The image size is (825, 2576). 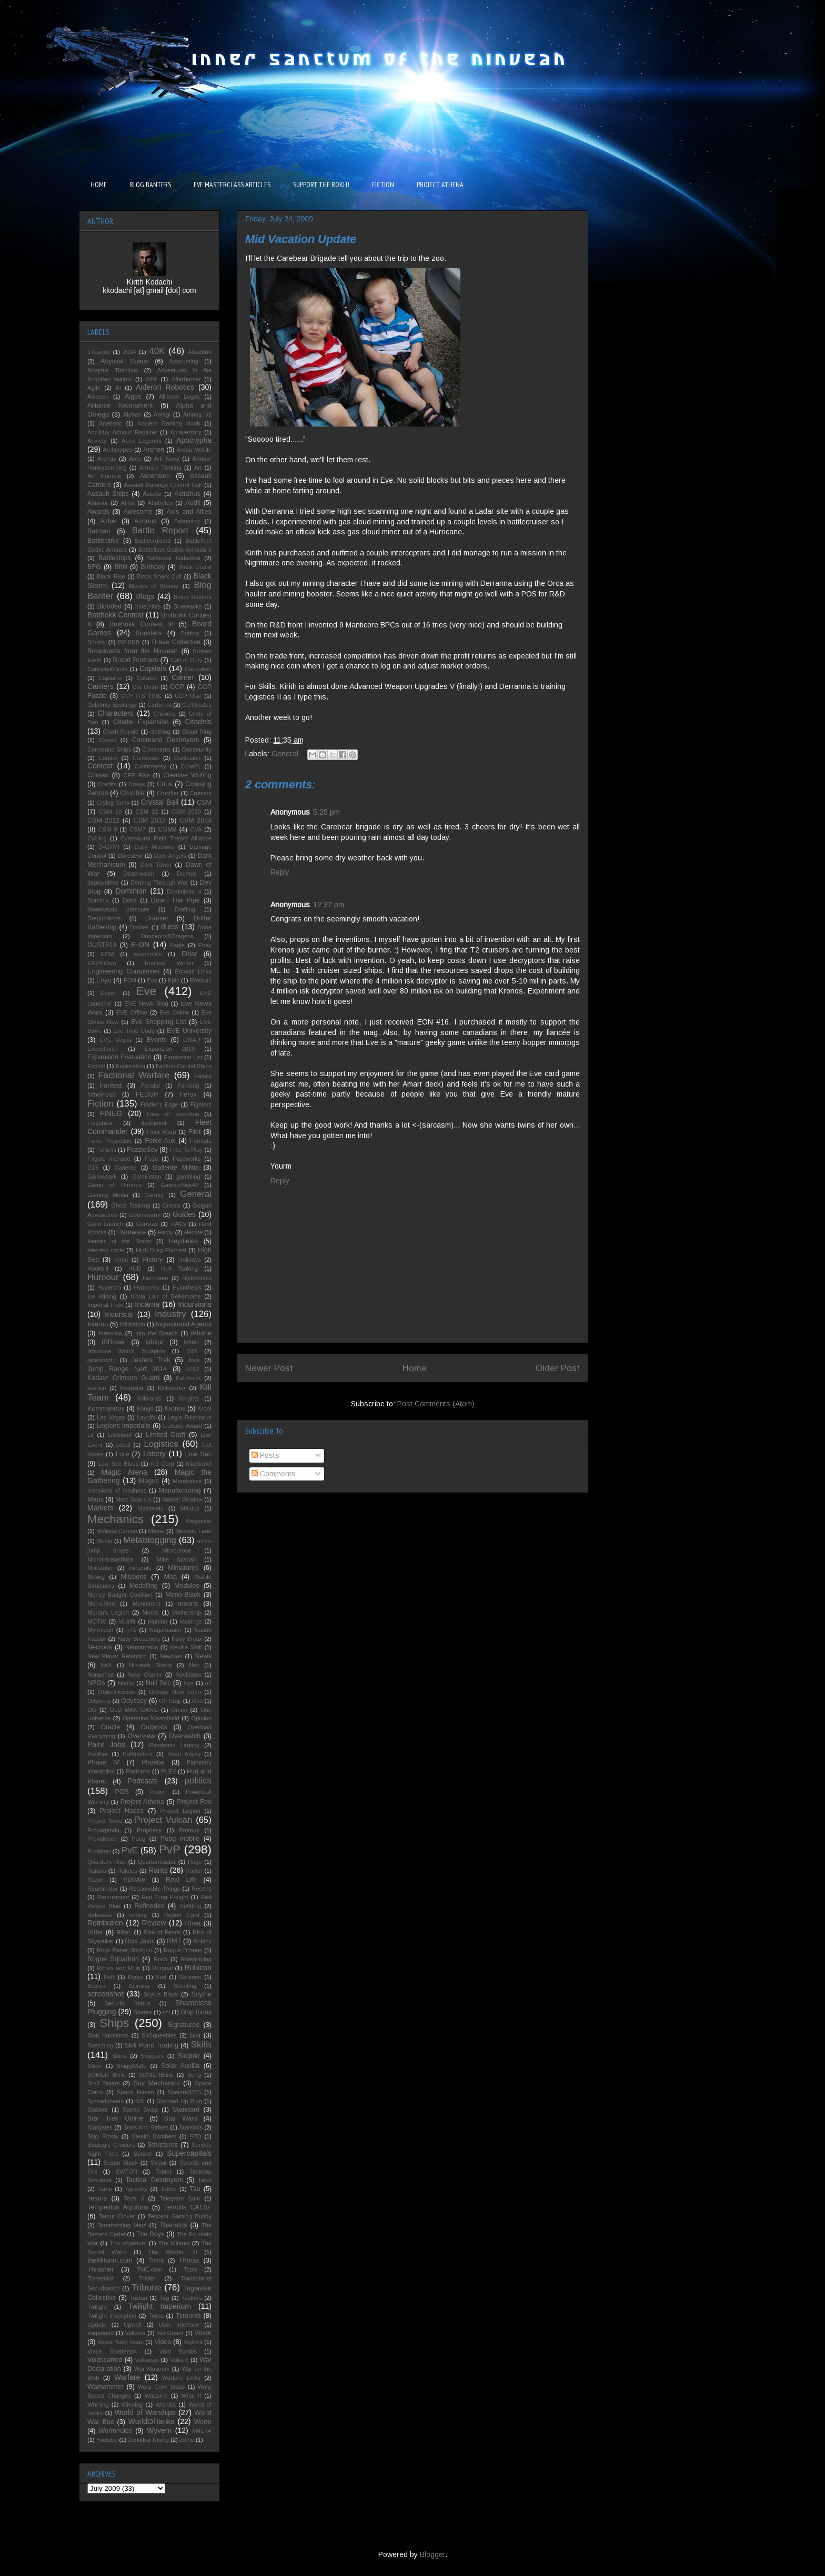 What do you see at coordinates (132, 414) in the screenshot?
I see `Alphas` at bounding box center [132, 414].